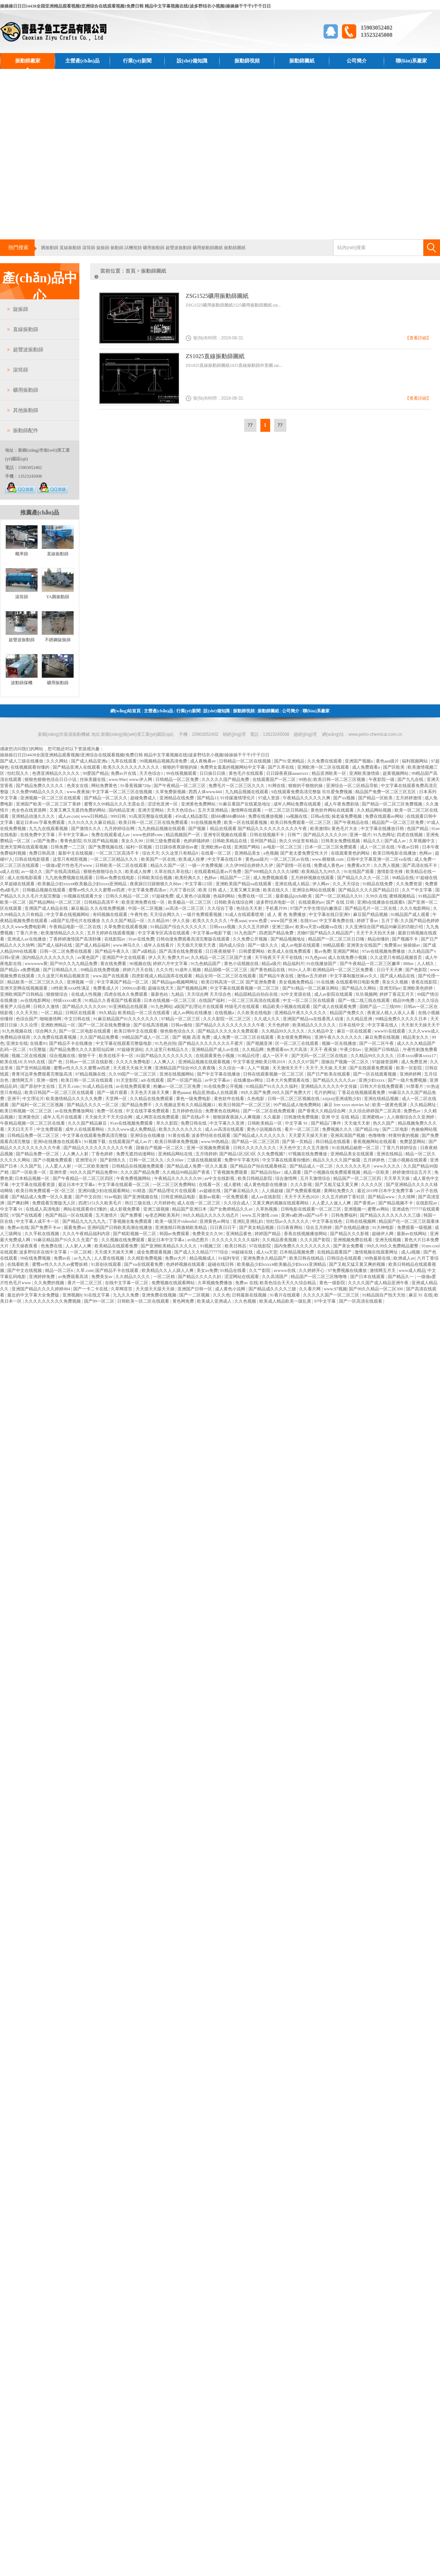 The width and height of the screenshot is (440, 2576). What do you see at coordinates (194, 1123) in the screenshot?
I see `免费日韩在线` at bounding box center [194, 1123].